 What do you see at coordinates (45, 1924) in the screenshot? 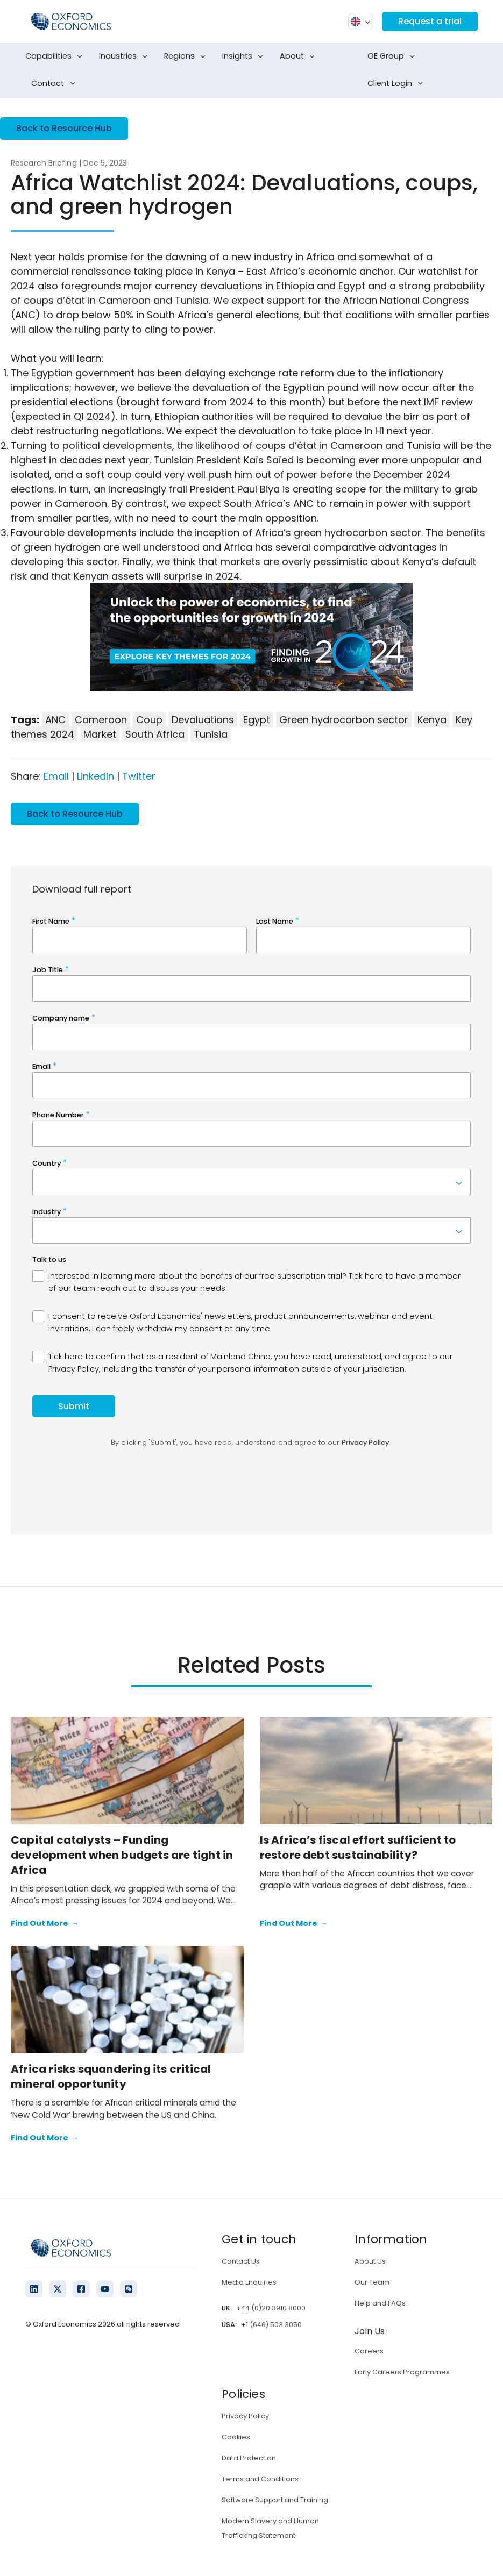
I see `Find Out More` at bounding box center [45, 1924].